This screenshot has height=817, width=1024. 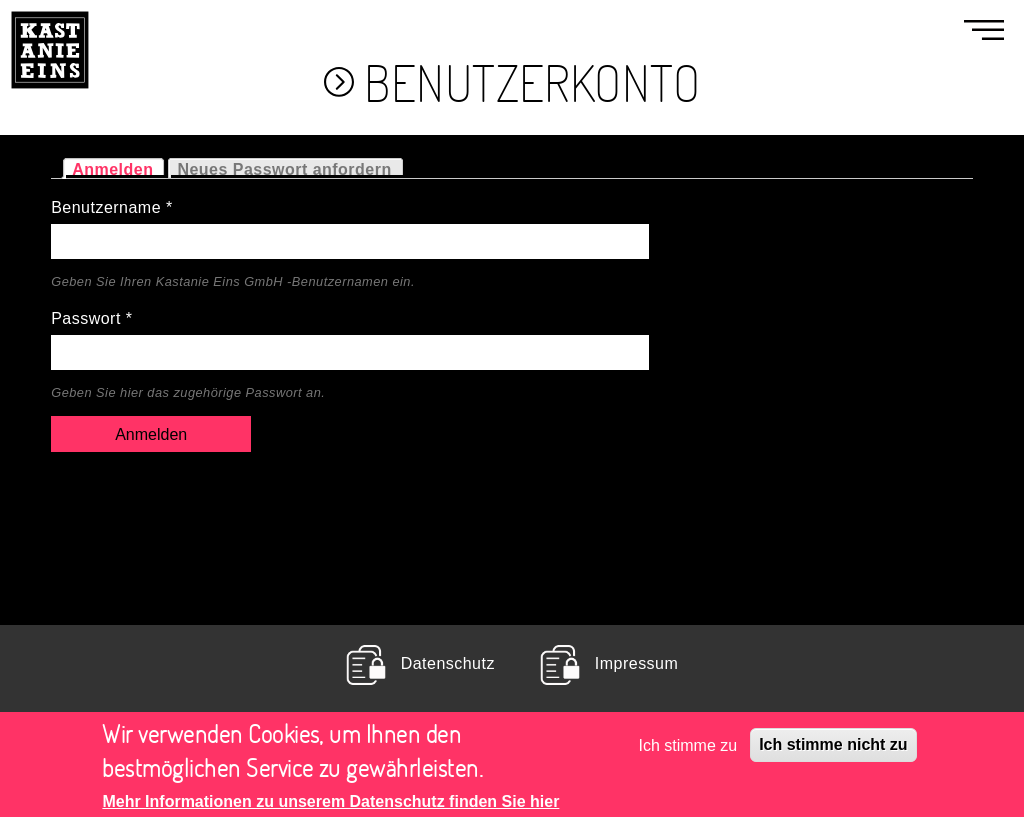 I want to click on Datenschutz, so click(x=448, y=664).